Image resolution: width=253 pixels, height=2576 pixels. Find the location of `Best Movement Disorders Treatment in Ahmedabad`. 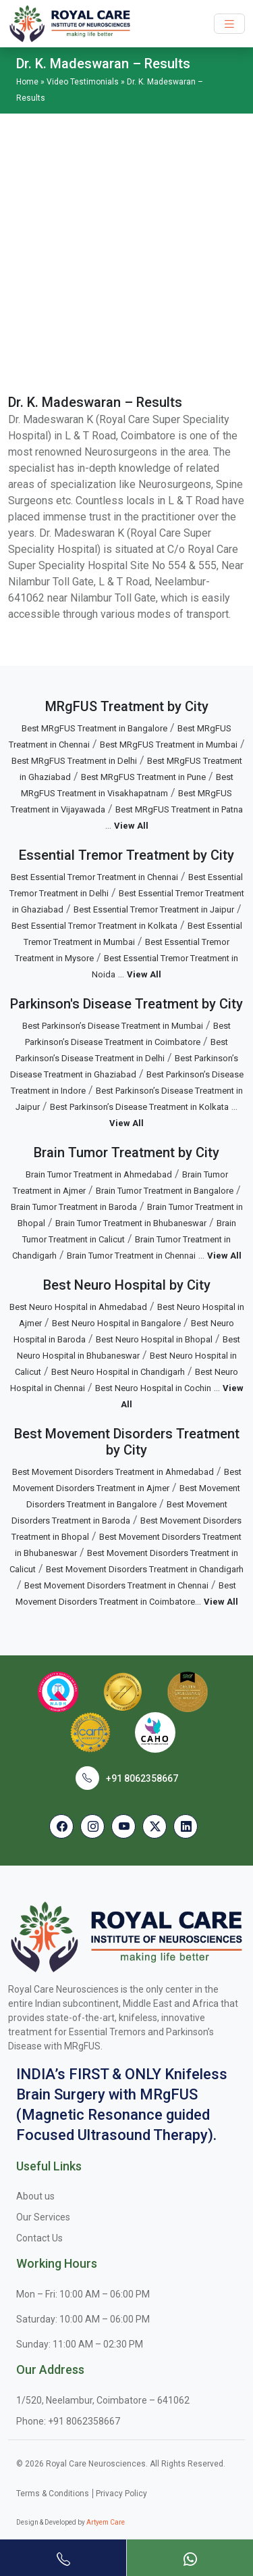

Best Movement Disorders Treatment in Ahmedabad is located at coordinates (113, 1472).